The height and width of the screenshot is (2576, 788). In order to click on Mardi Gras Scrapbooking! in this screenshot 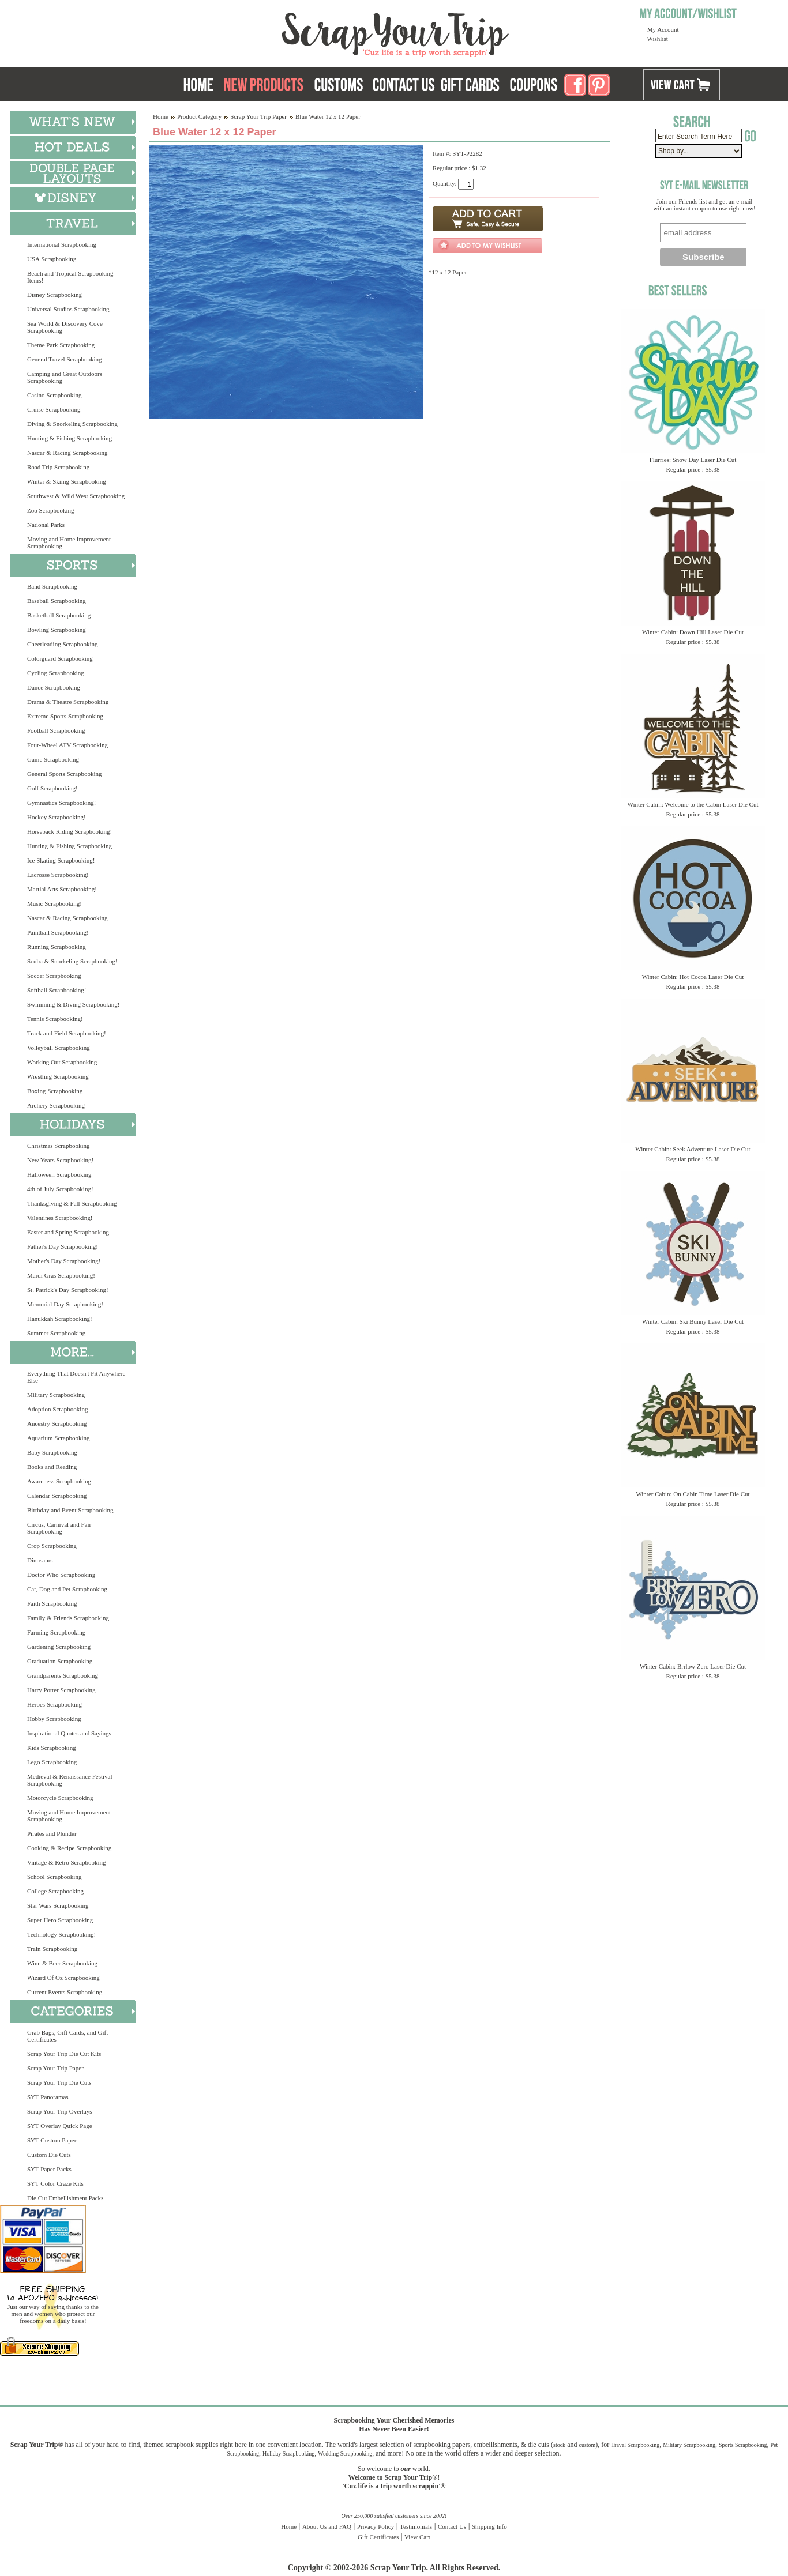, I will do `click(61, 1275)`.